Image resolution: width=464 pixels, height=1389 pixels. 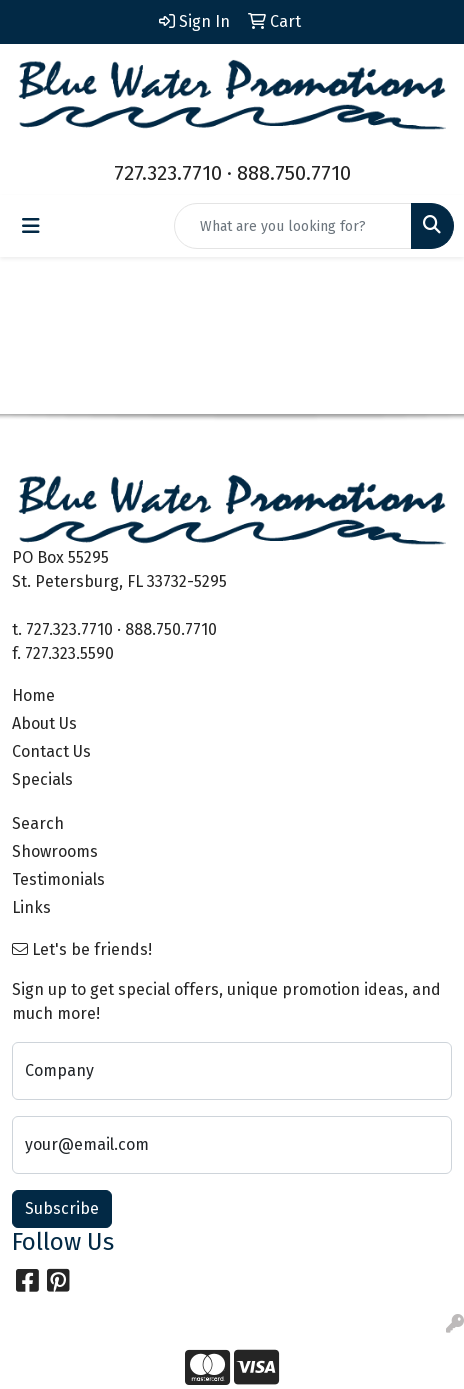 I want to click on Subscribe, so click(x=62, y=1208).